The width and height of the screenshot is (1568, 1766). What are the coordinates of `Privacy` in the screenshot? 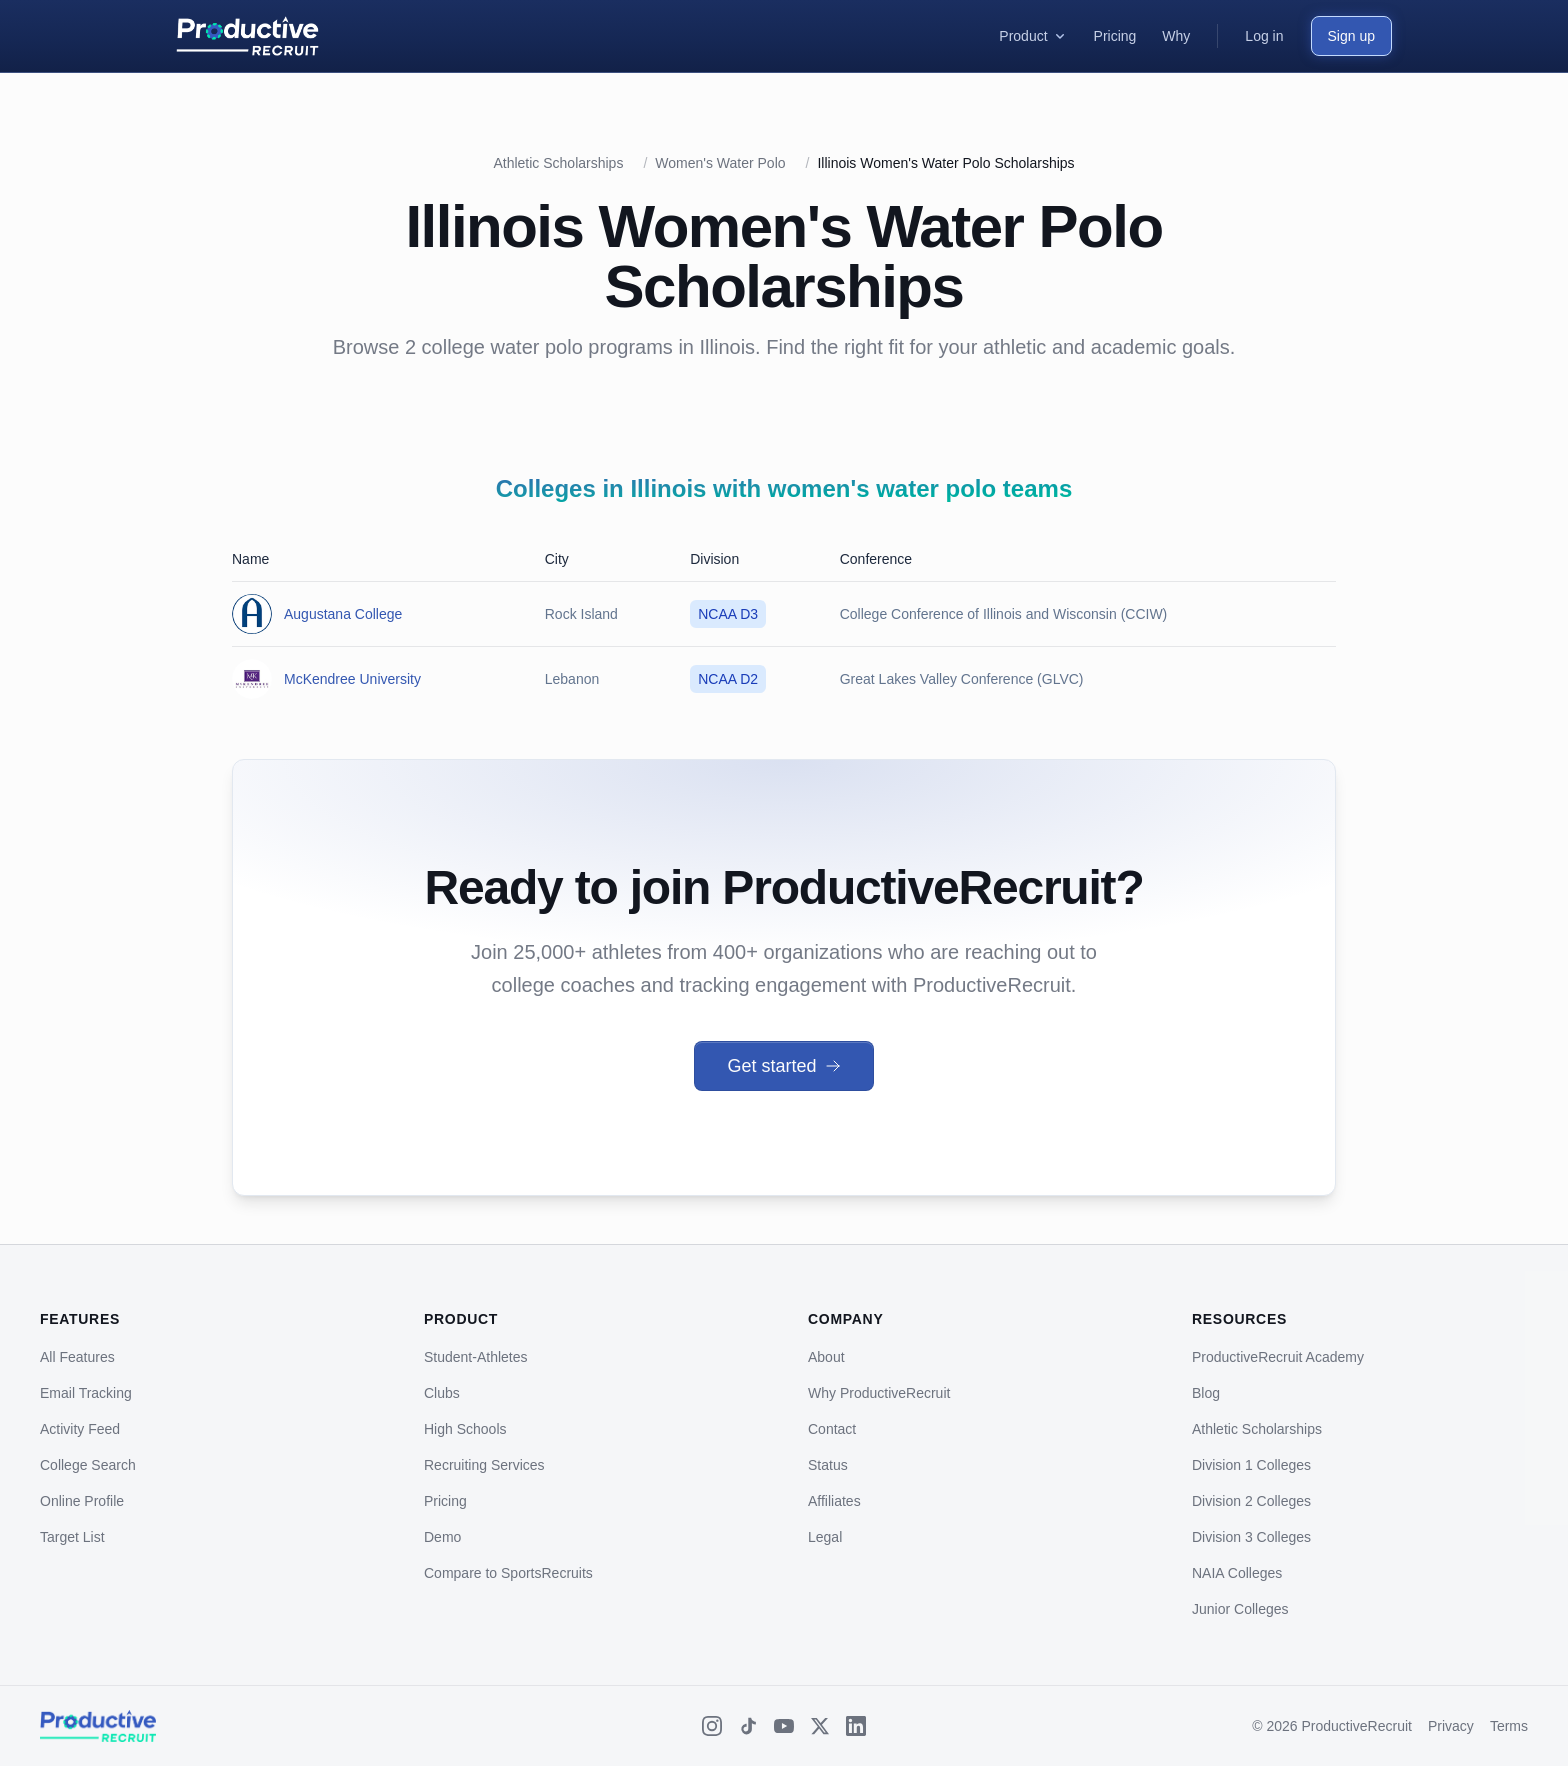 It's located at (1451, 1726).